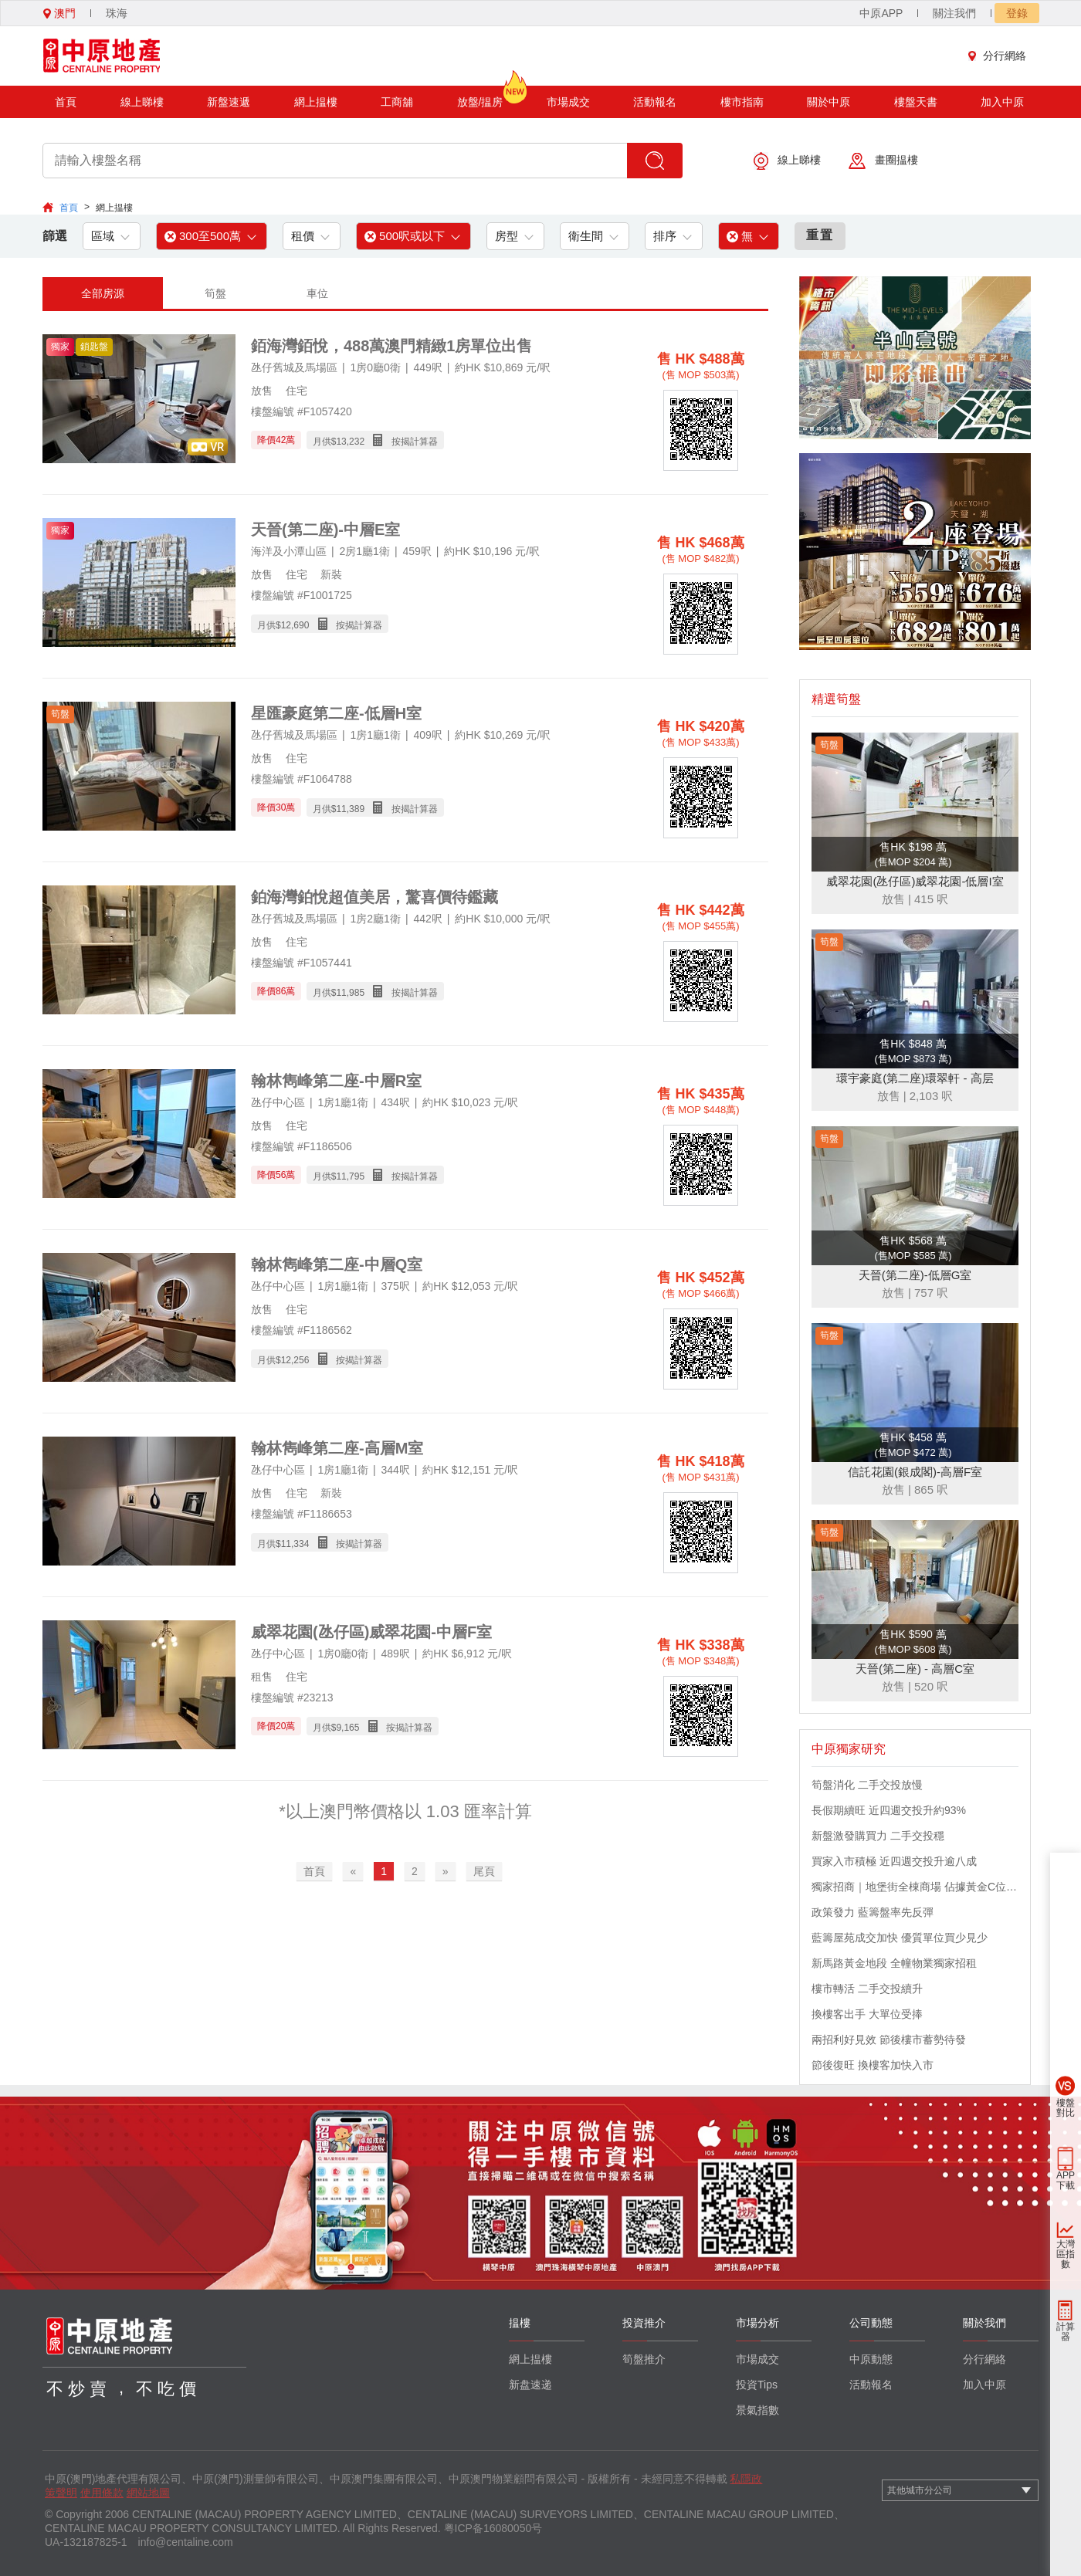  What do you see at coordinates (102, 2492) in the screenshot?
I see `使用條款` at bounding box center [102, 2492].